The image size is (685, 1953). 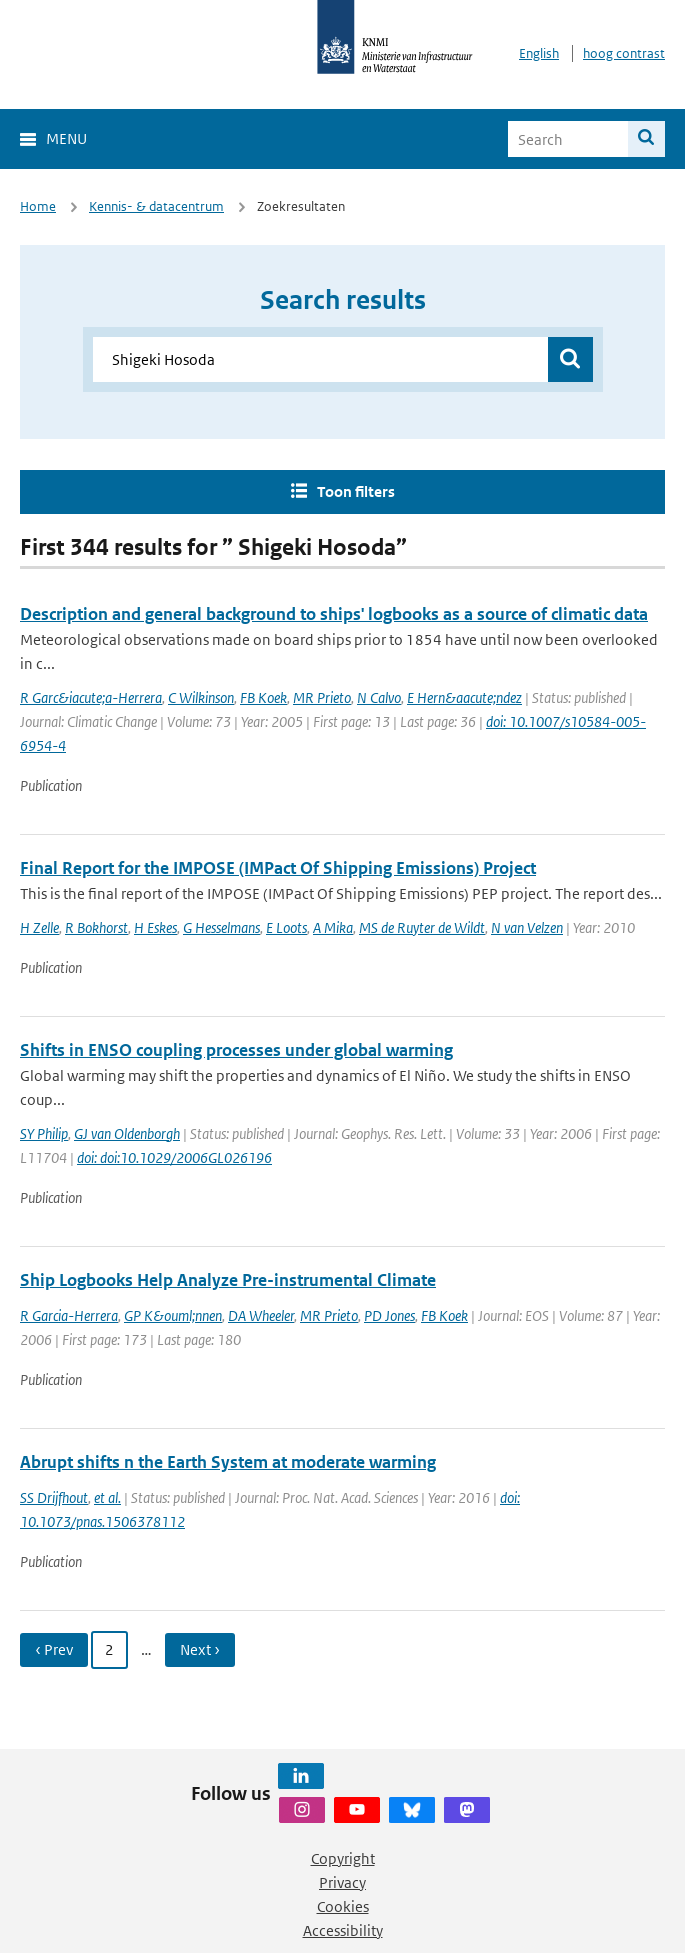 I want to click on et al., so click(x=107, y=1497).